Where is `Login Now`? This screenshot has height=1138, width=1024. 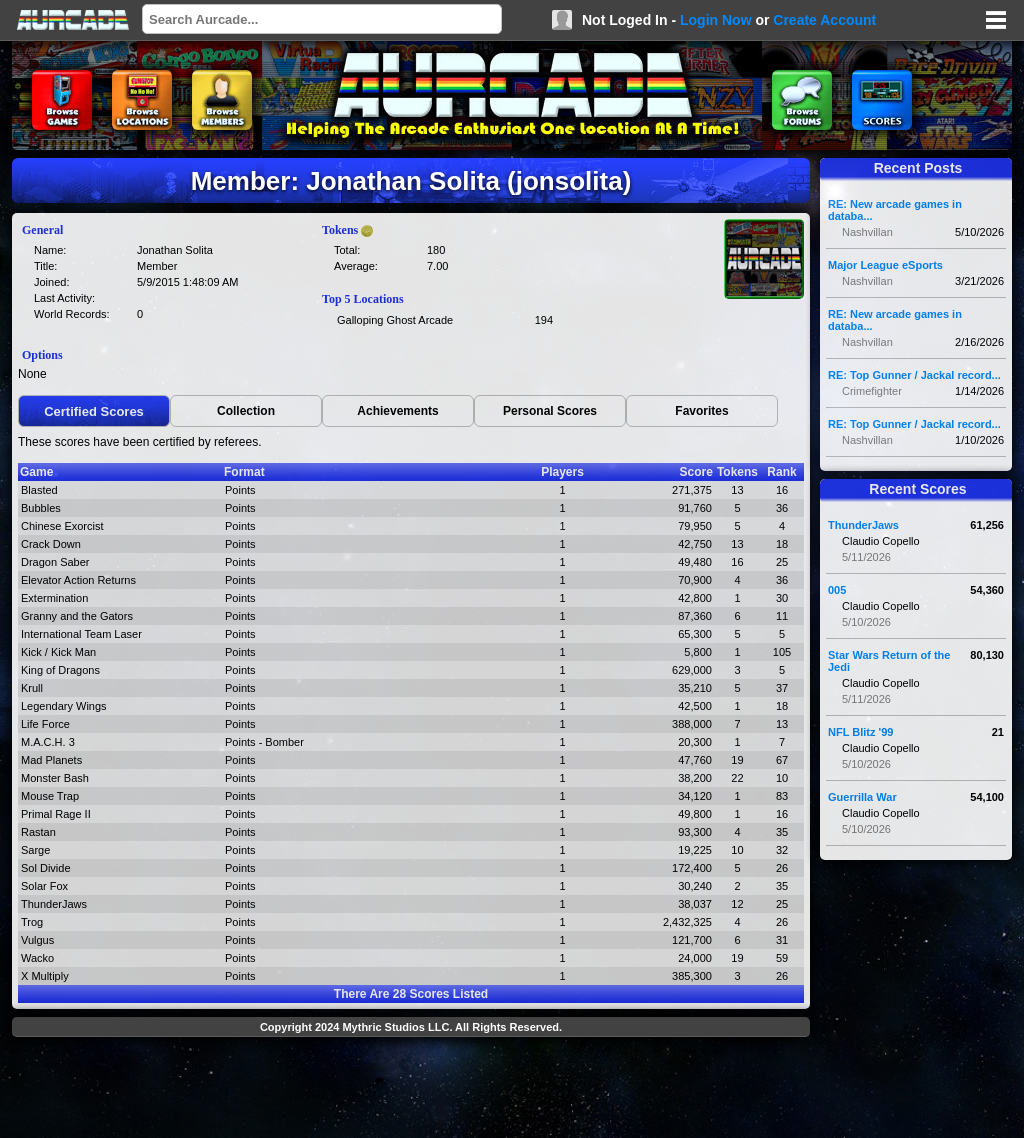
Login Now is located at coordinates (716, 20).